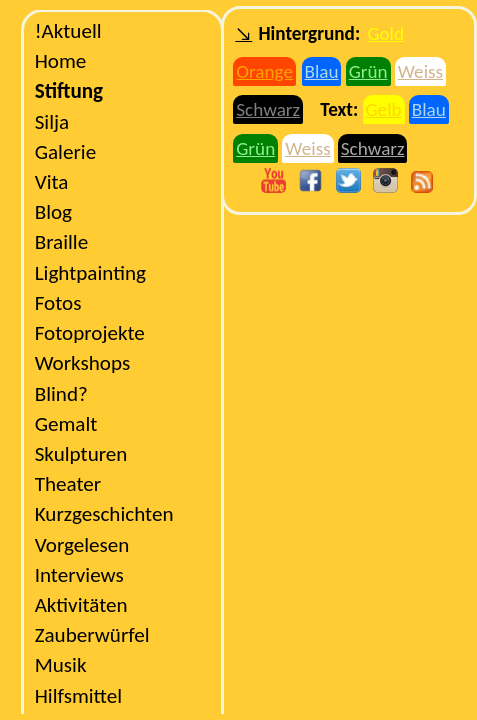 This screenshot has height=720, width=477. Describe the element at coordinates (321, 71) in the screenshot. I see `Blau` at that location.